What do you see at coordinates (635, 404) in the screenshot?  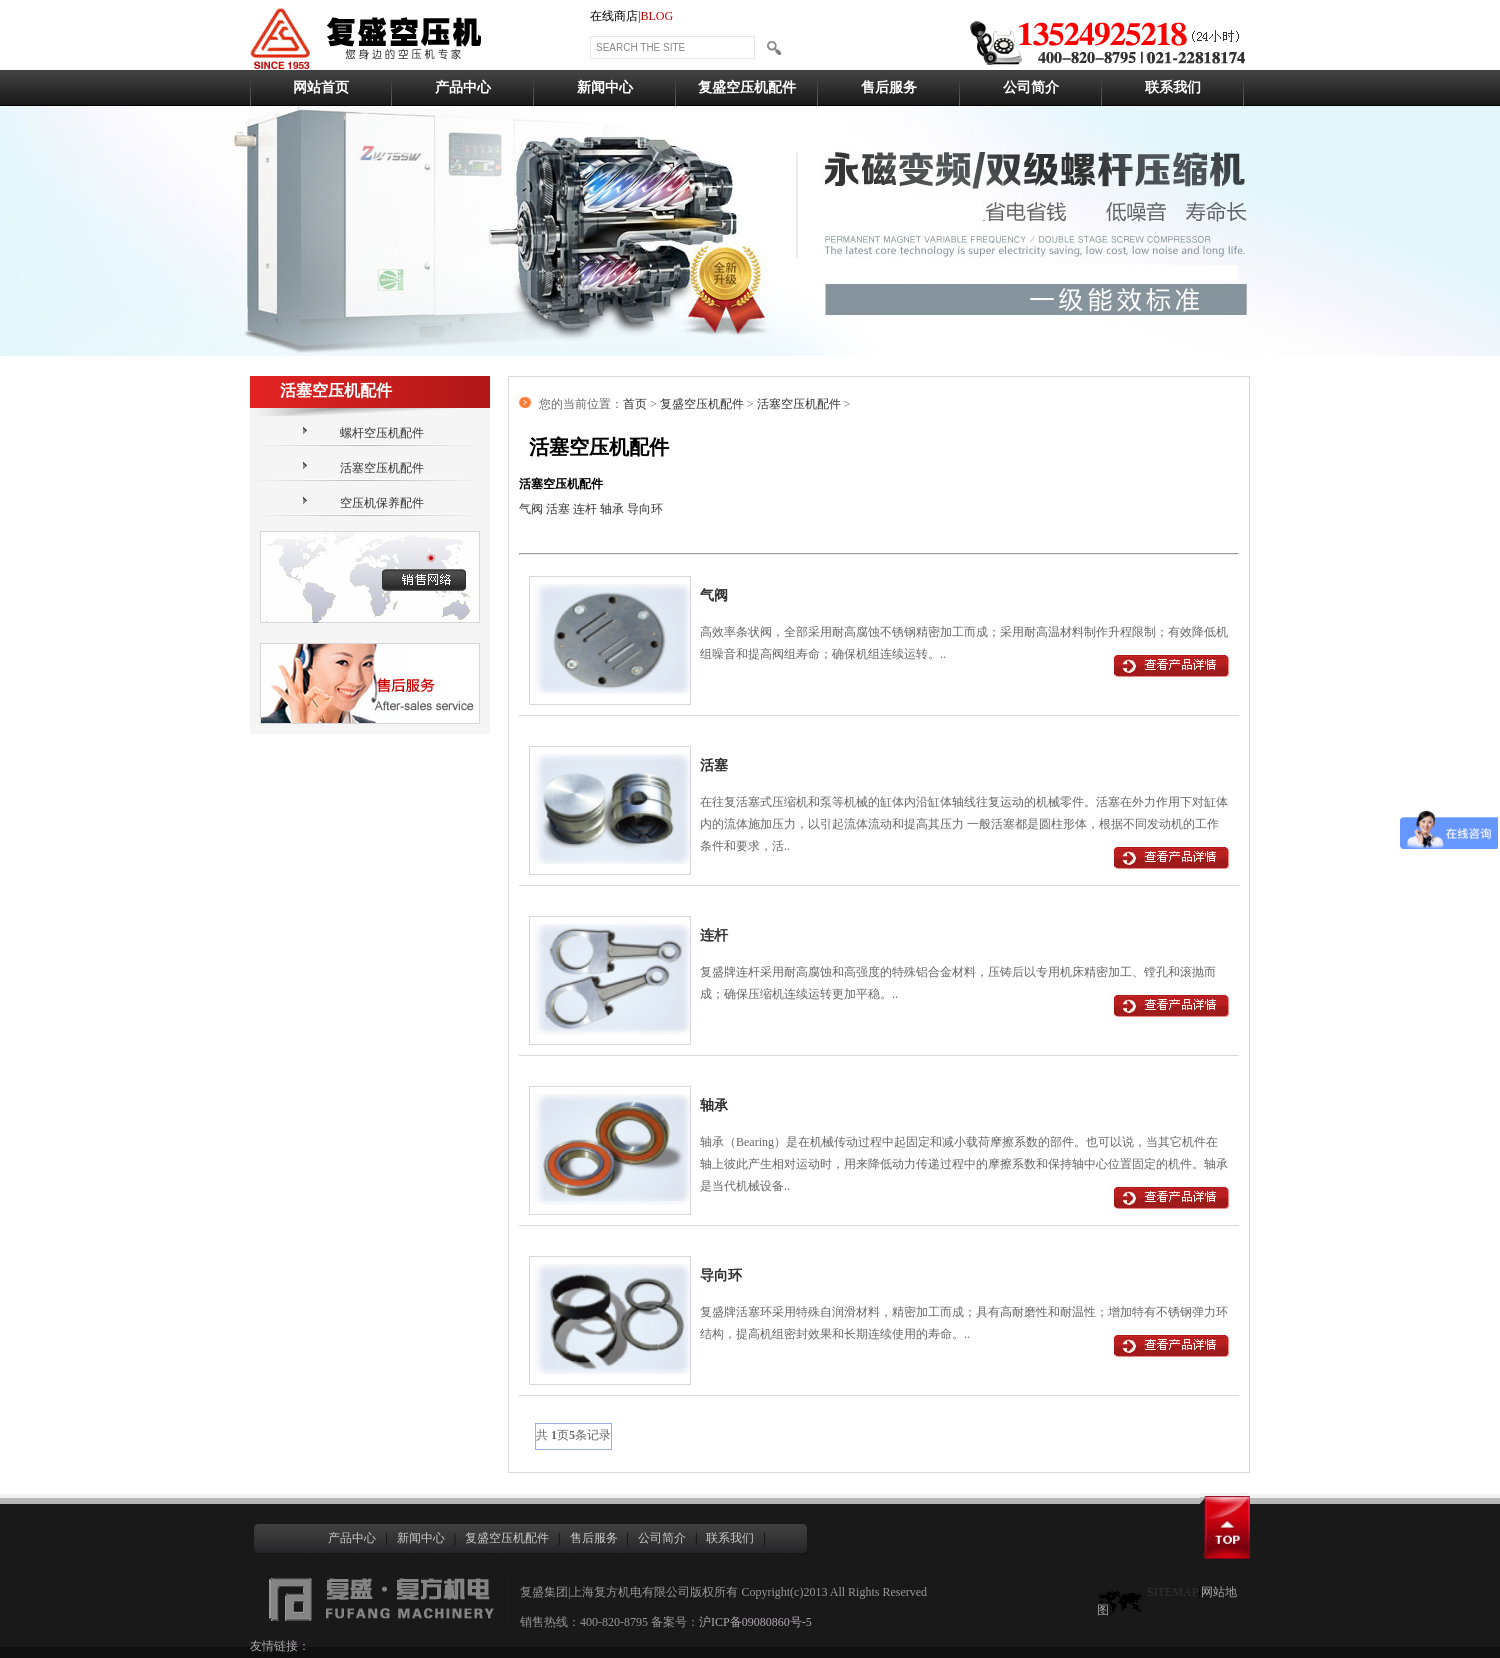 I see `首页` at bounding box center [635, 404].